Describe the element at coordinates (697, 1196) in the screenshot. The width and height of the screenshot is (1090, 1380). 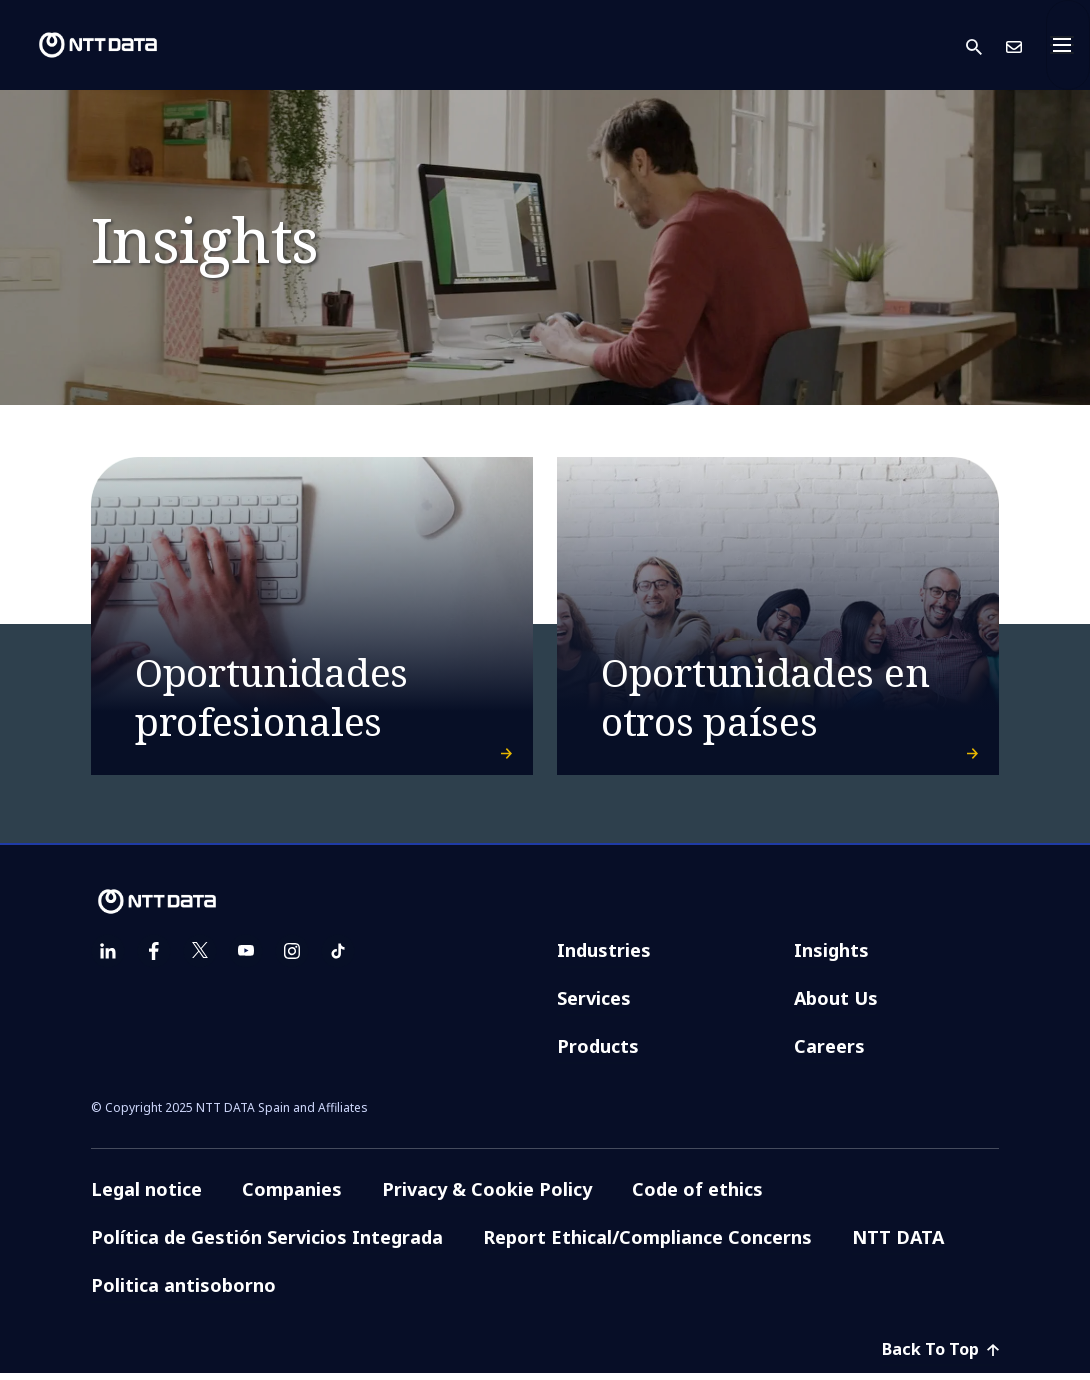
I see `Code of ethics` at that location.